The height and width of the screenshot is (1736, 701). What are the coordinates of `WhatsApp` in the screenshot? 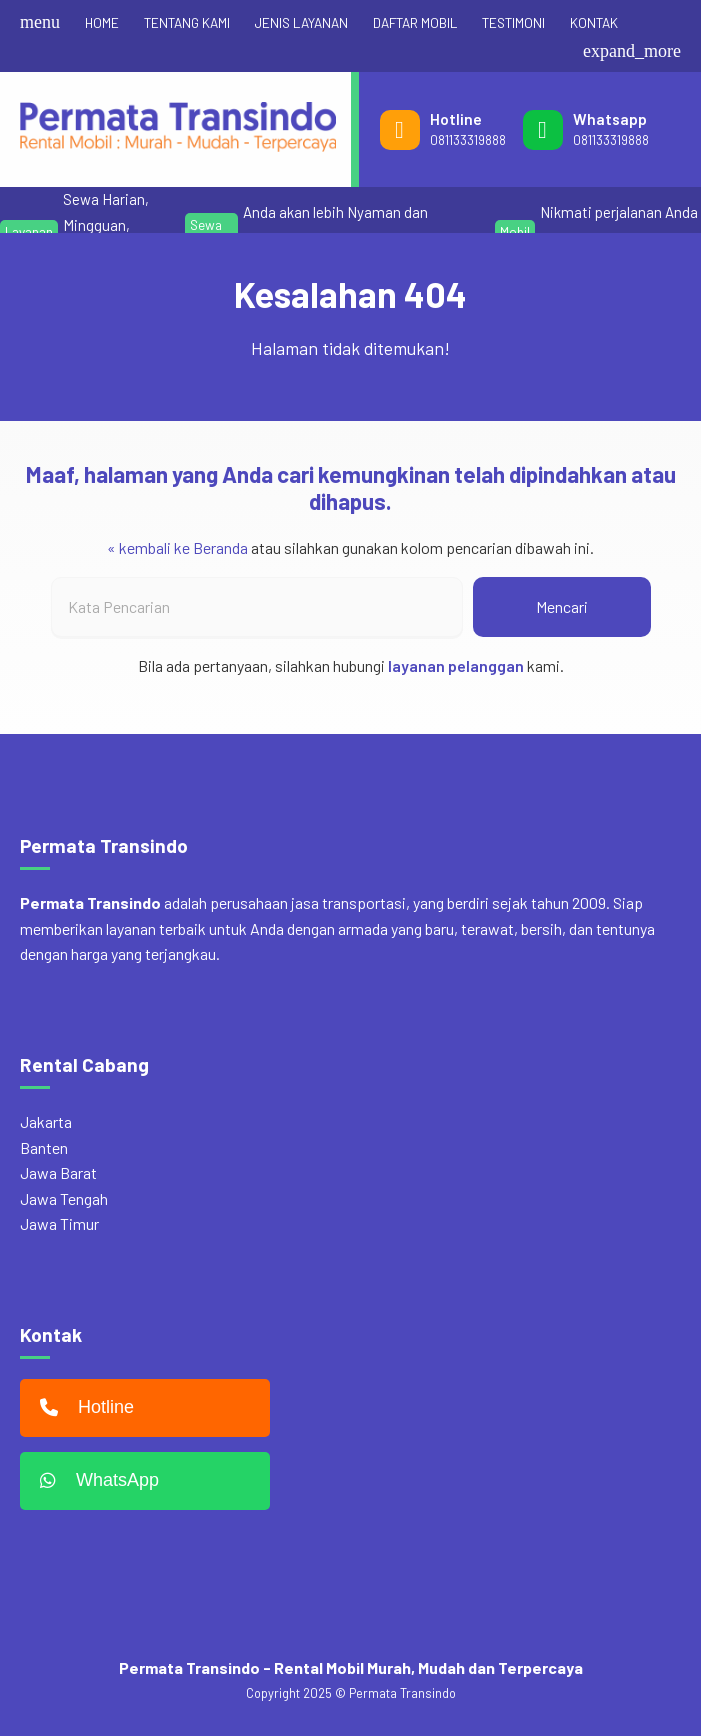 It's located at (94, 1481).